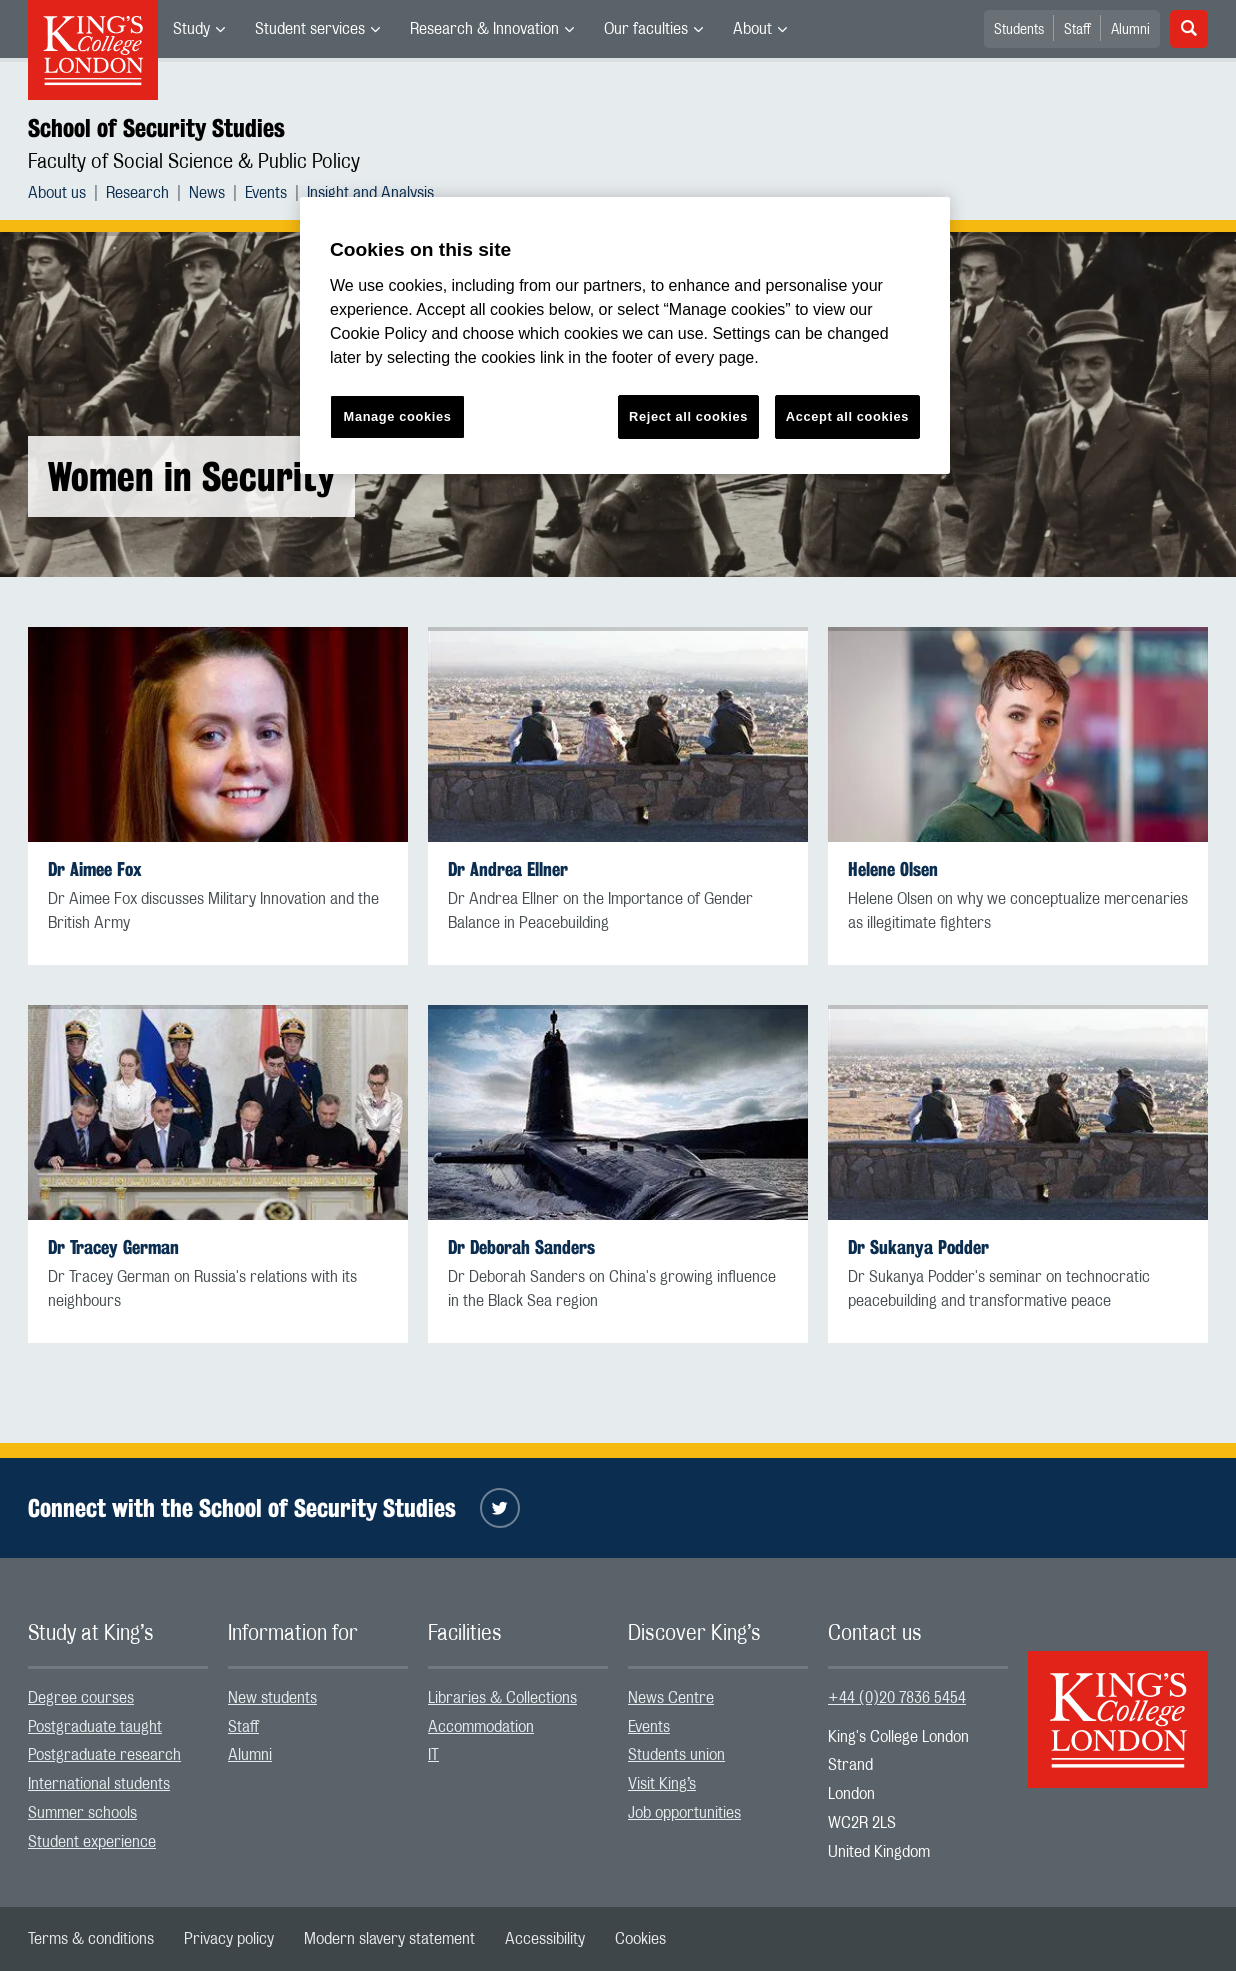 The height and width of the screenshot is (1971, 1236). Describe the element at coordinates (1019, 30) in the screenshot. I see `Students` at that location.